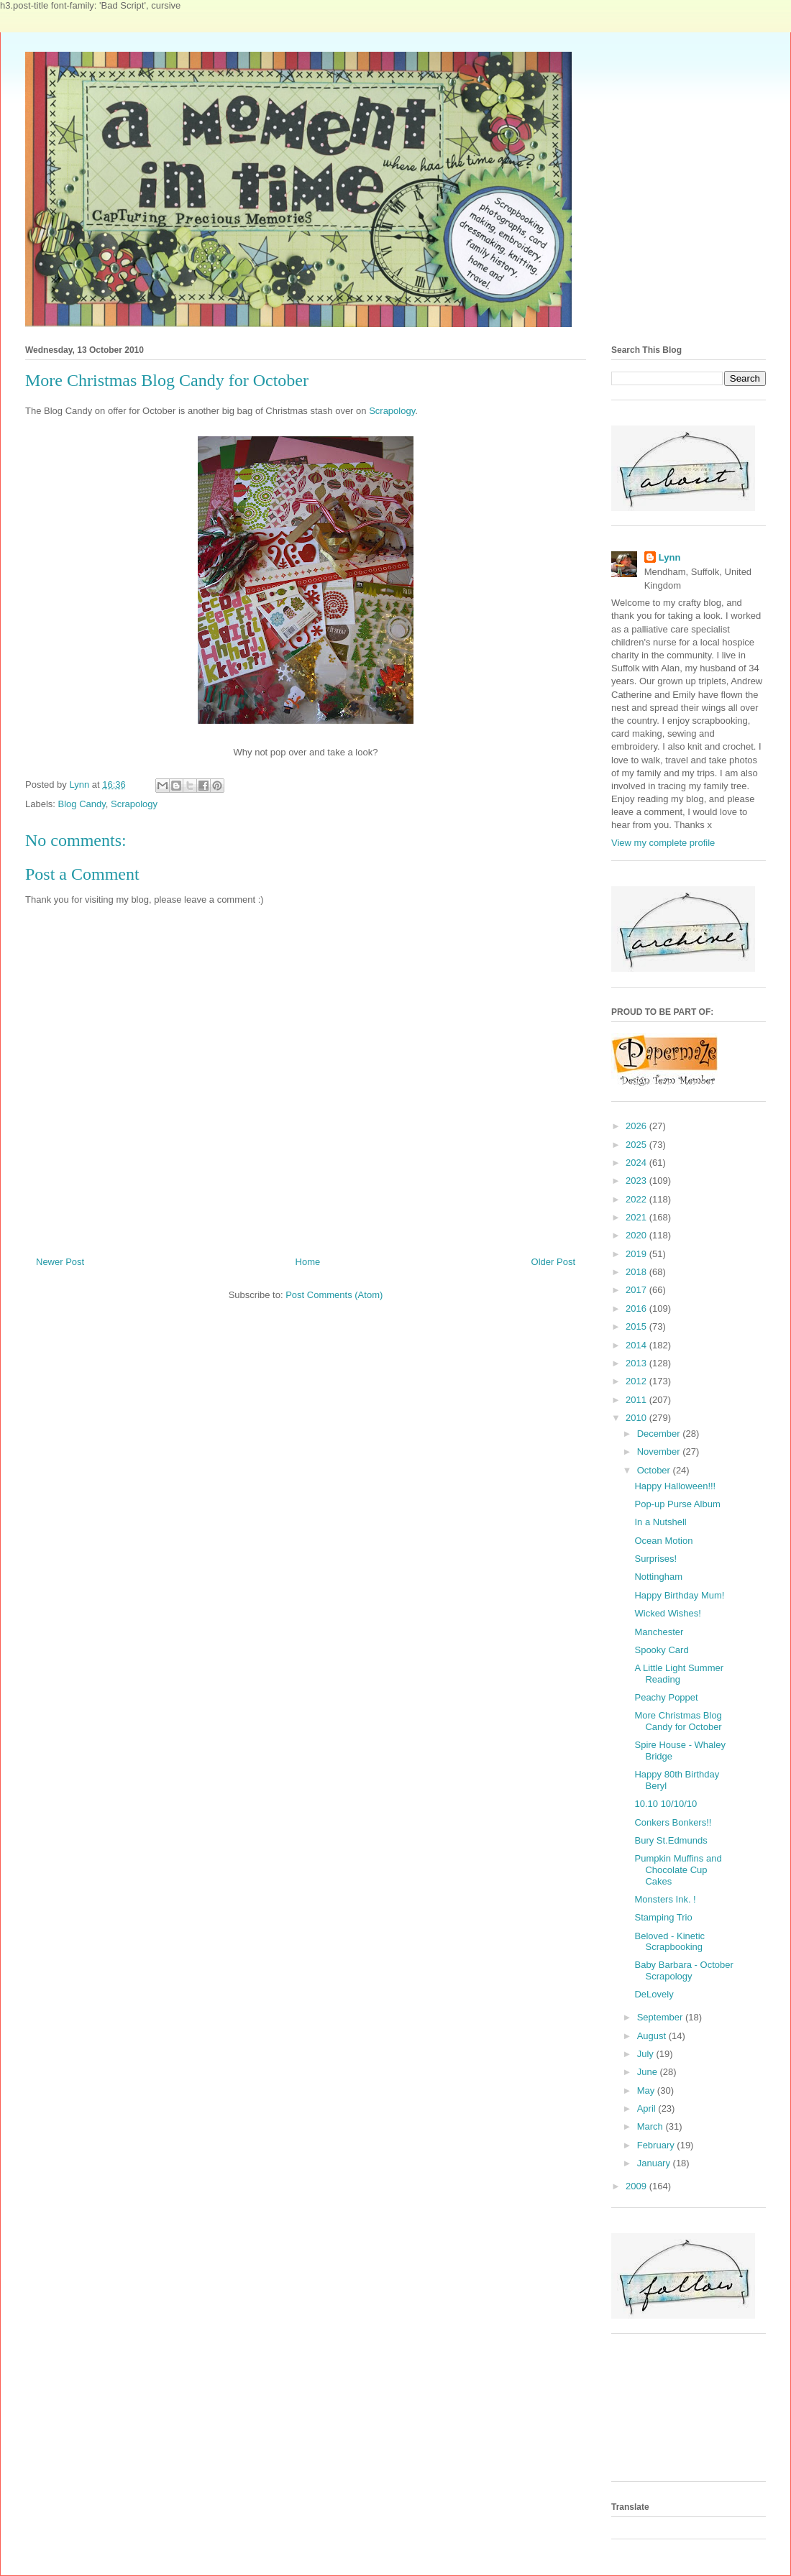 The image size is (791, 2576). What do you see at coordinates (669, 1942) in the screenshot?
I see `Beloved - Kinetic Scrapbooking` at bounding box center [669, 1942].